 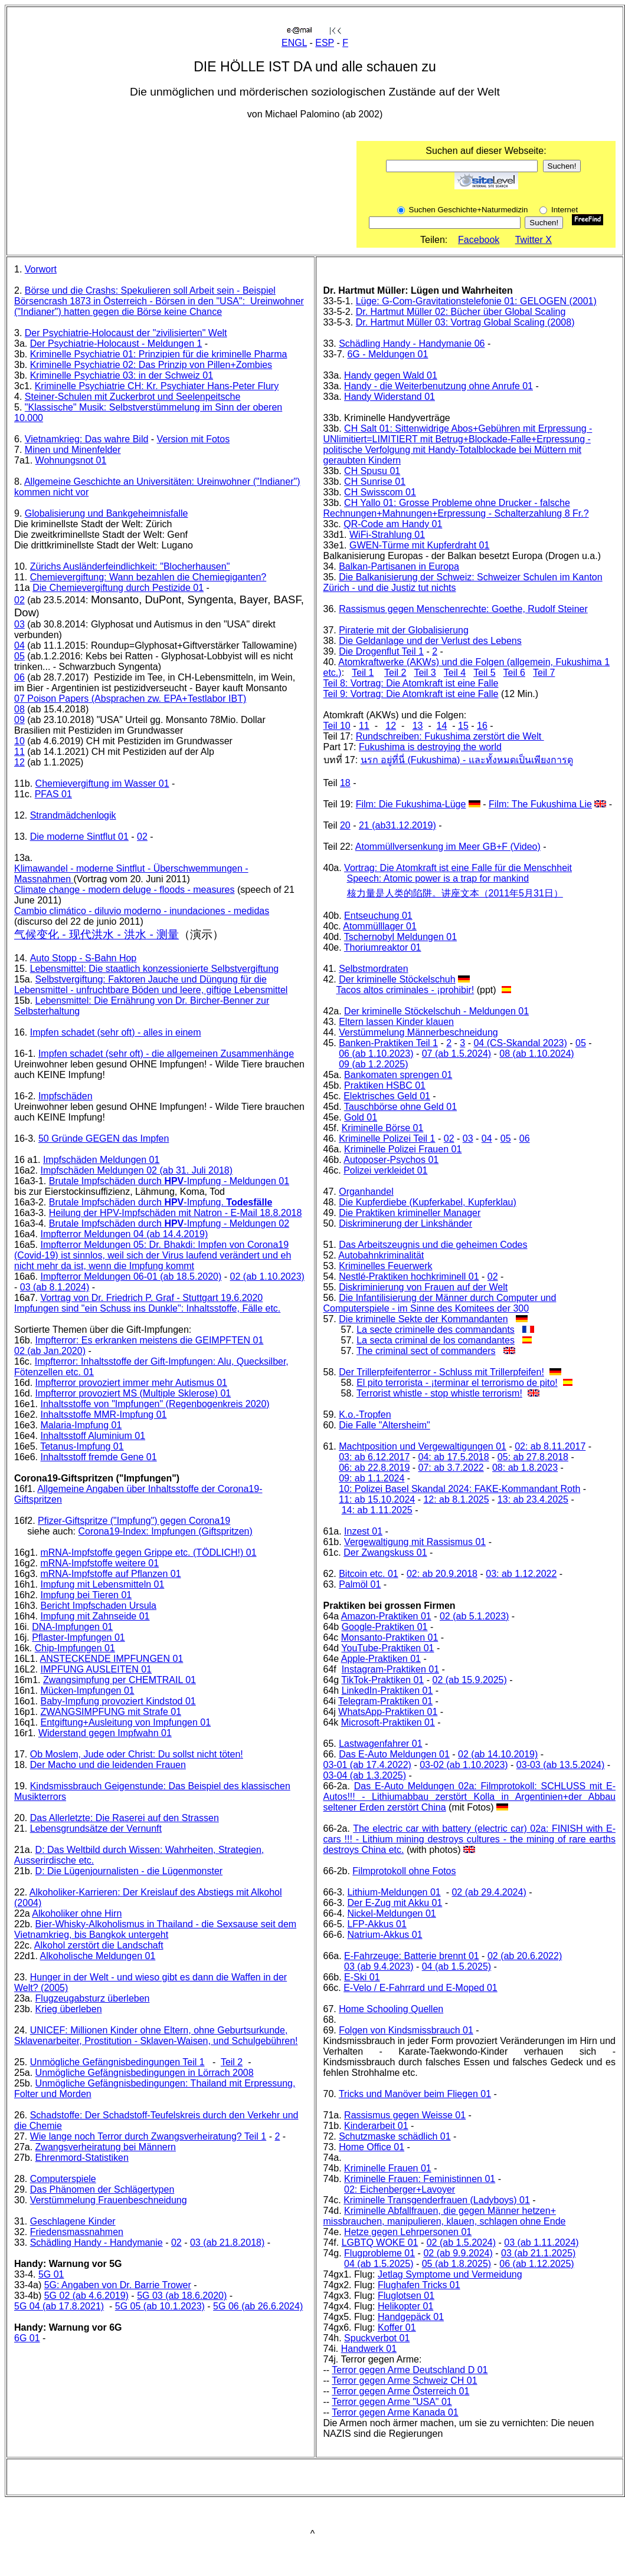 What do you see at coordinates (19, 709) in the screenshot?
I see `08` at bounding box center [19, 709].